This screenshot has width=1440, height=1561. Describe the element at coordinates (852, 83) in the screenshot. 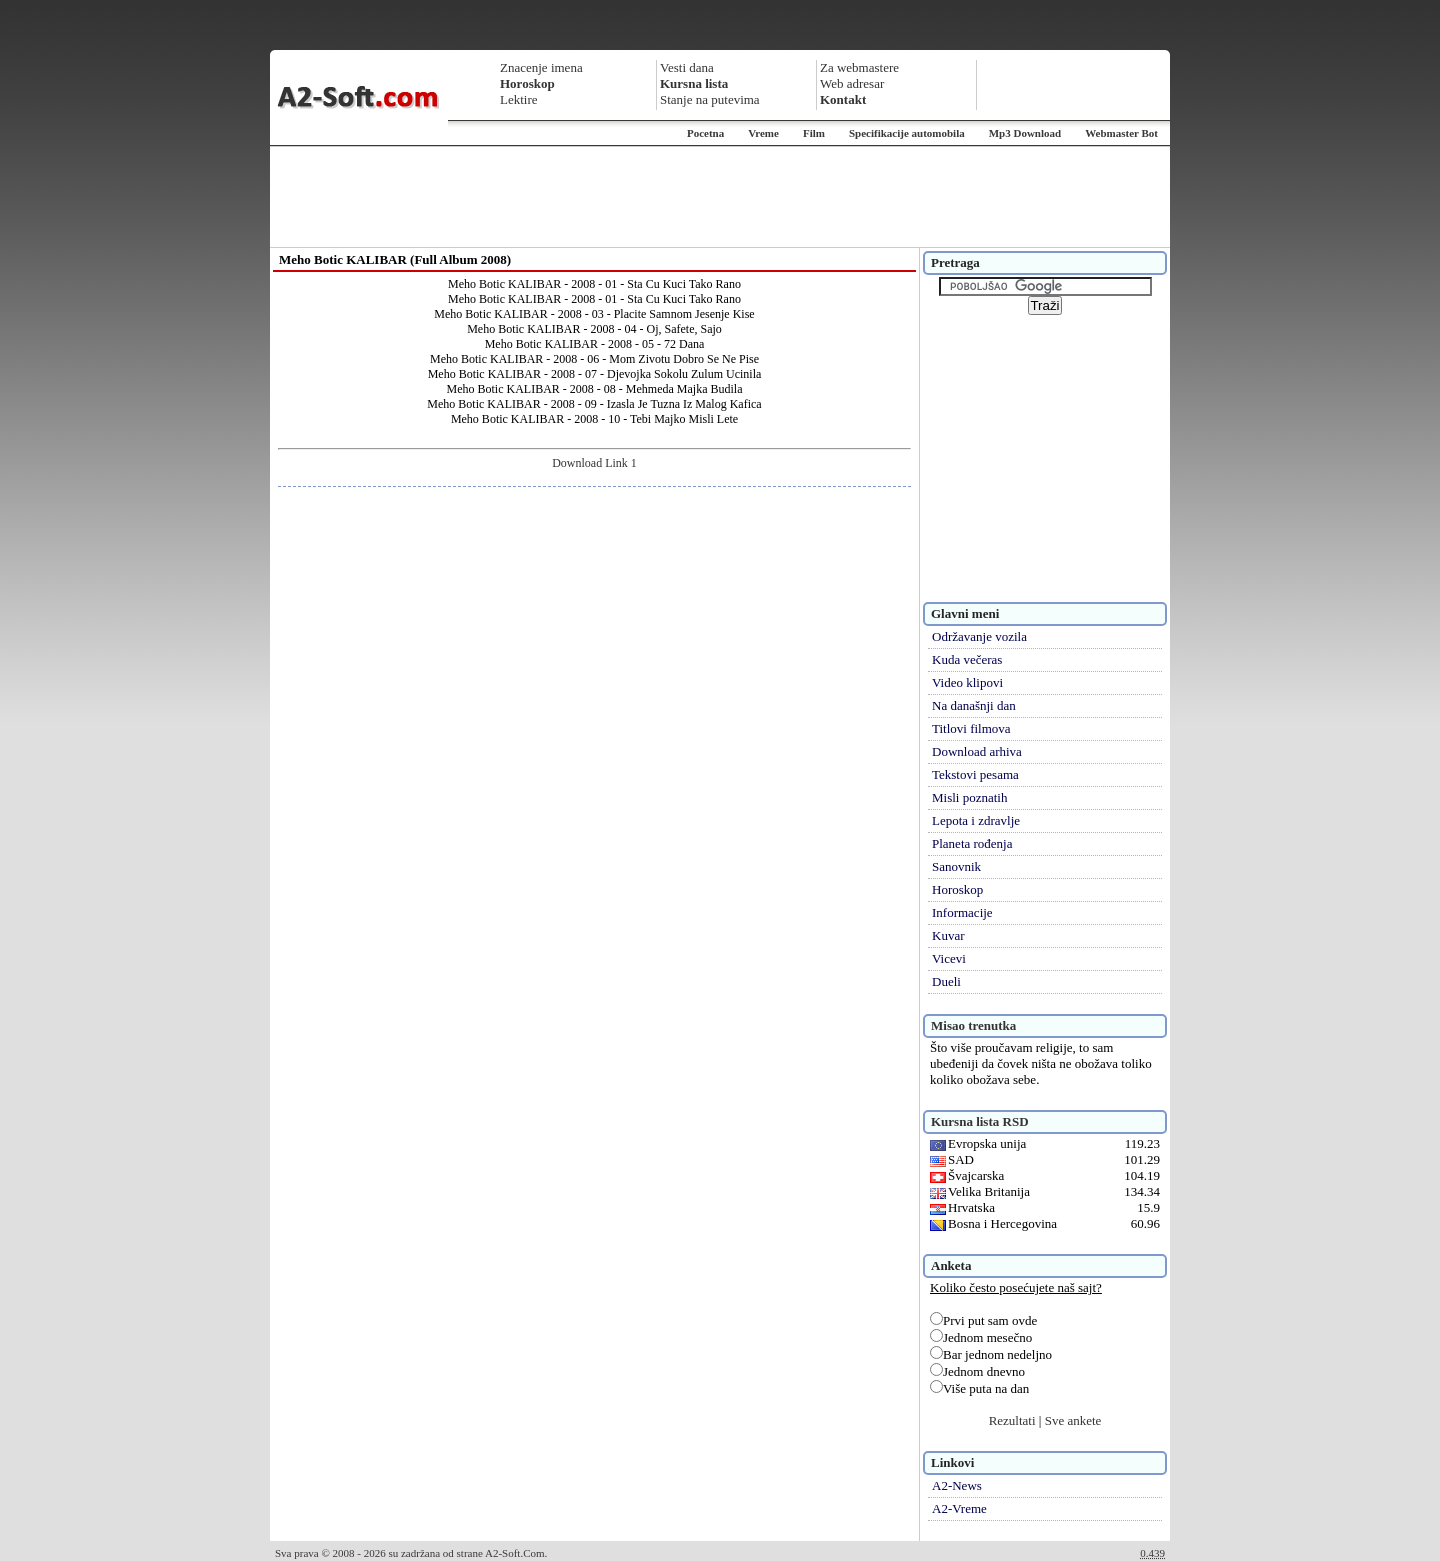

I see `Web adresar` at that location.